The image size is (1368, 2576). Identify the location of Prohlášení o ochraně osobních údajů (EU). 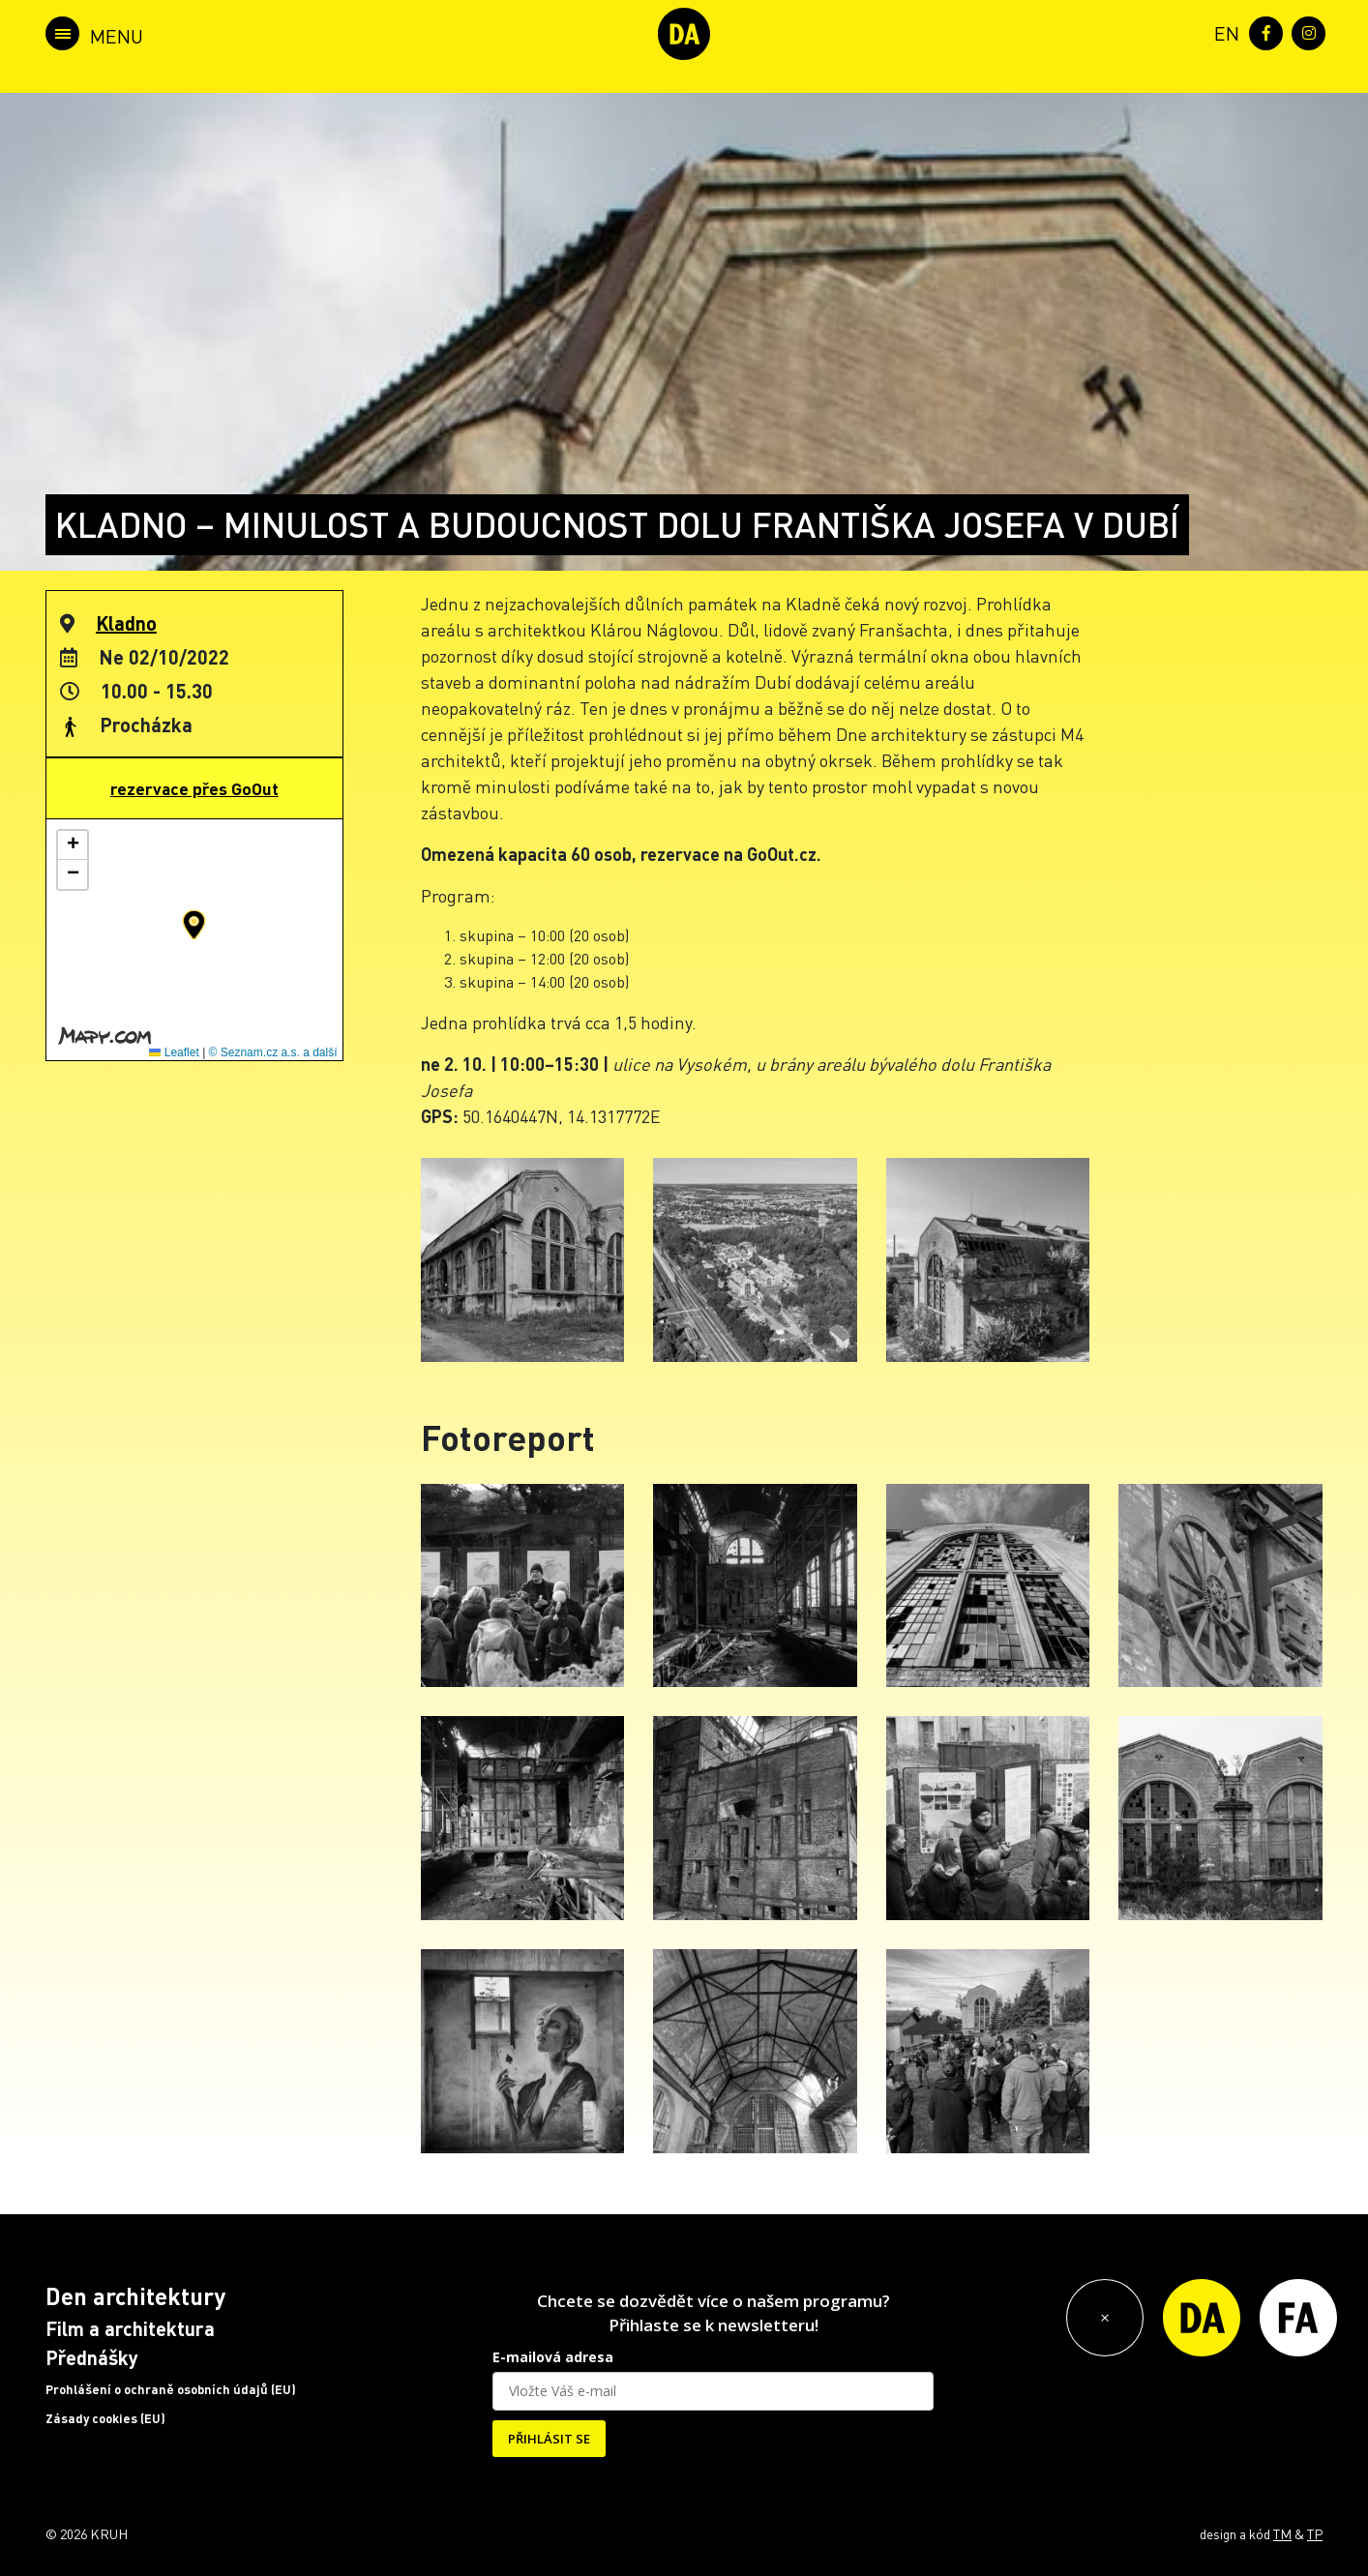
(170, 2389).